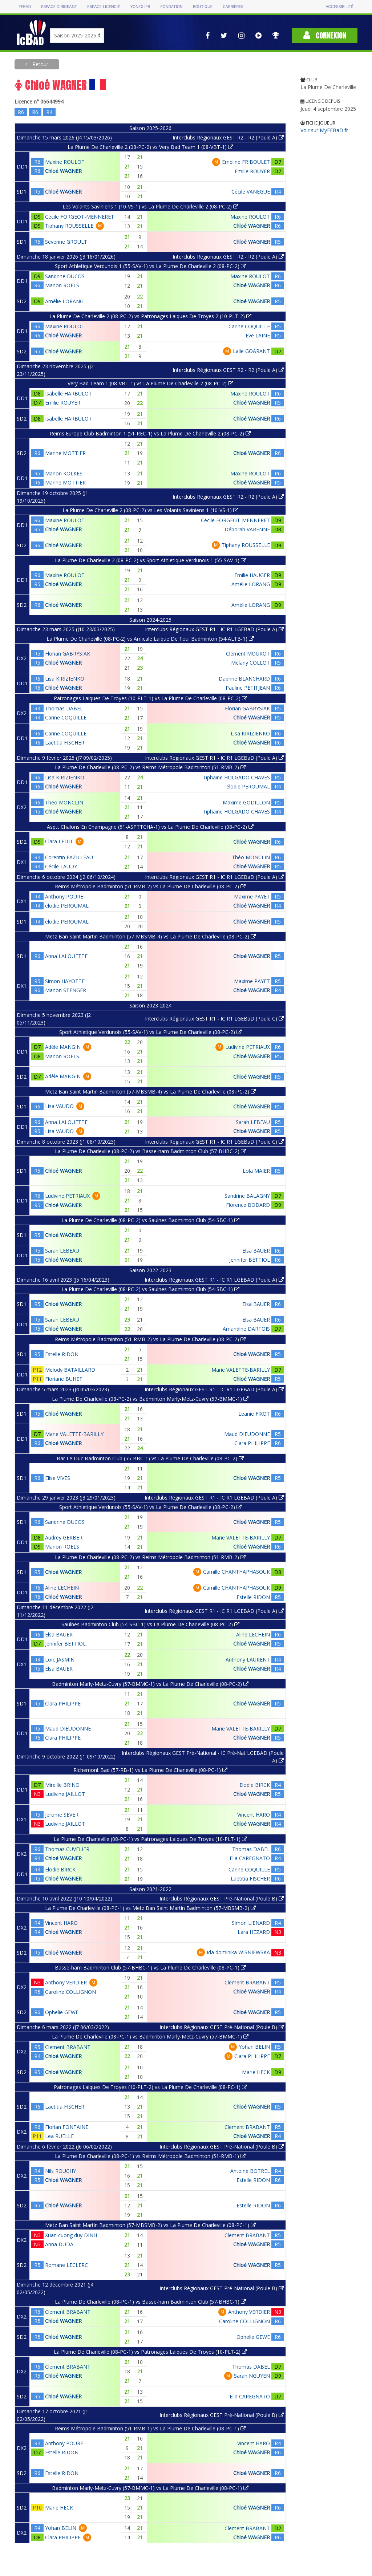  I want to click on Clara PHILIPPE, so click(252, 1443).